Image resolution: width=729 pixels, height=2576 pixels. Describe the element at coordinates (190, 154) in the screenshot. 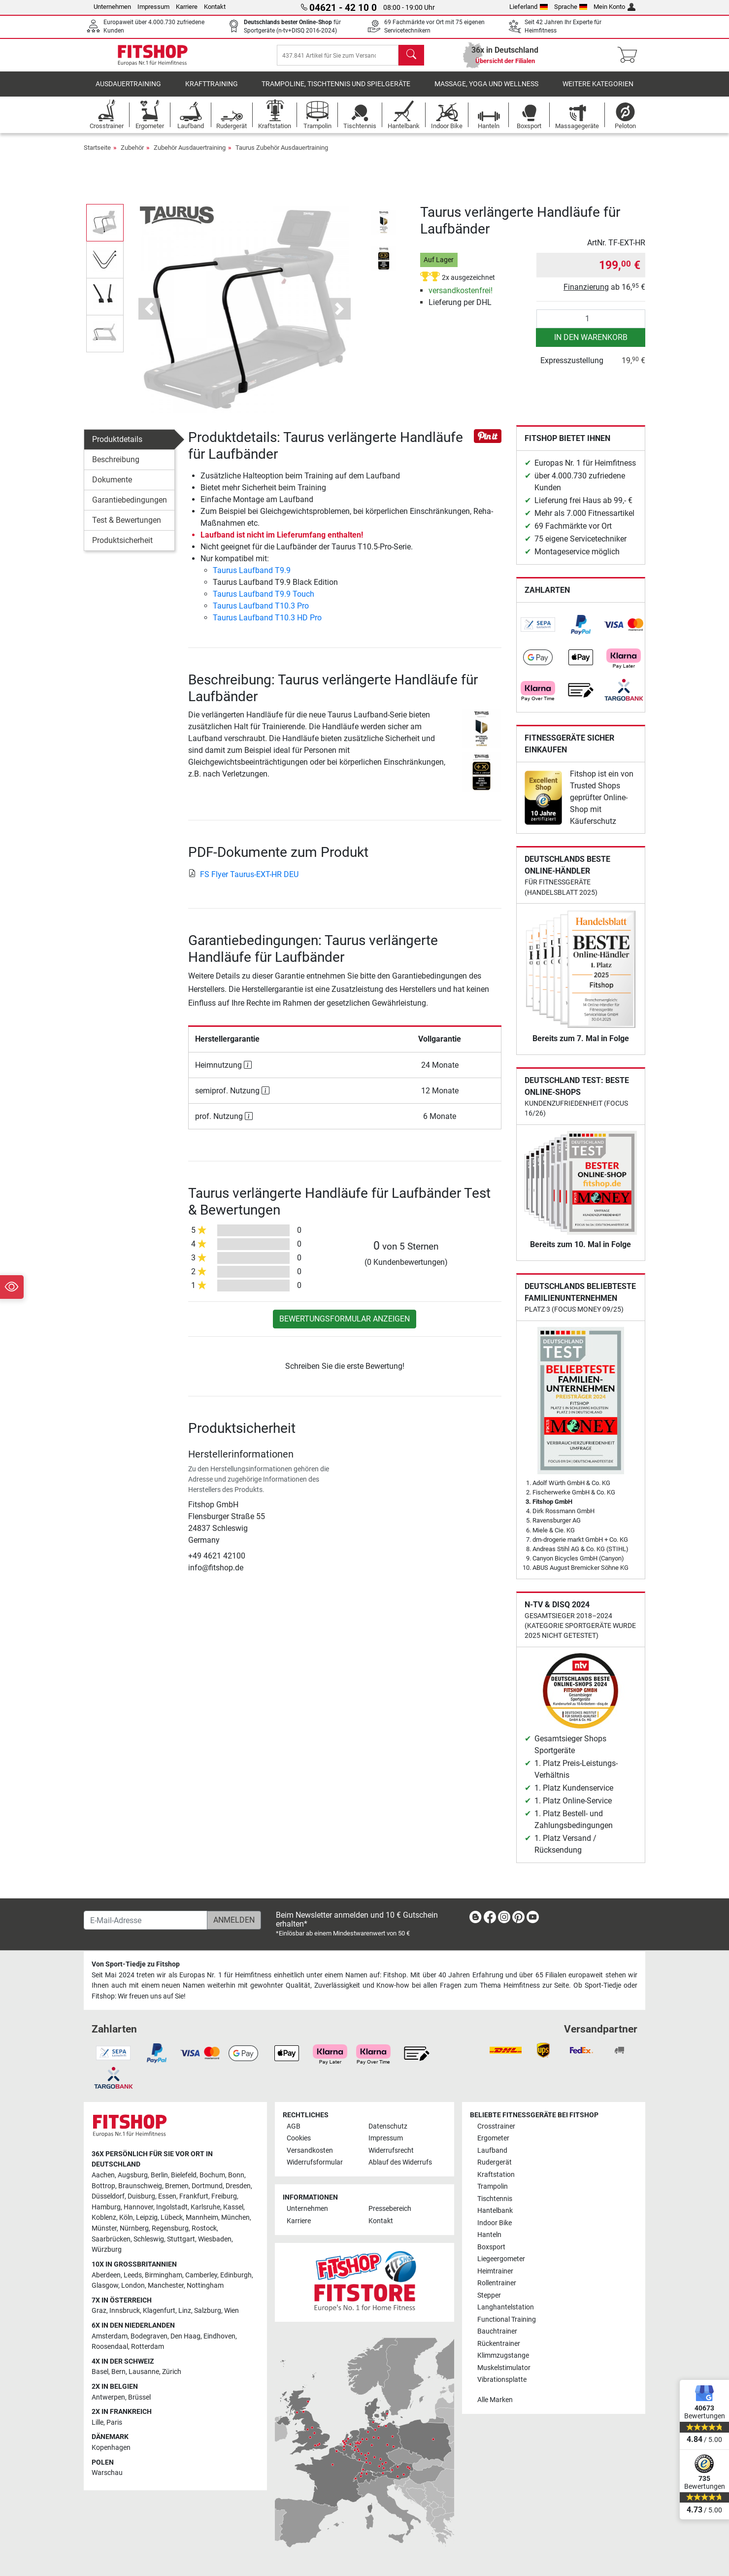

I see `Zubehör Ausdauertraining` at that location.